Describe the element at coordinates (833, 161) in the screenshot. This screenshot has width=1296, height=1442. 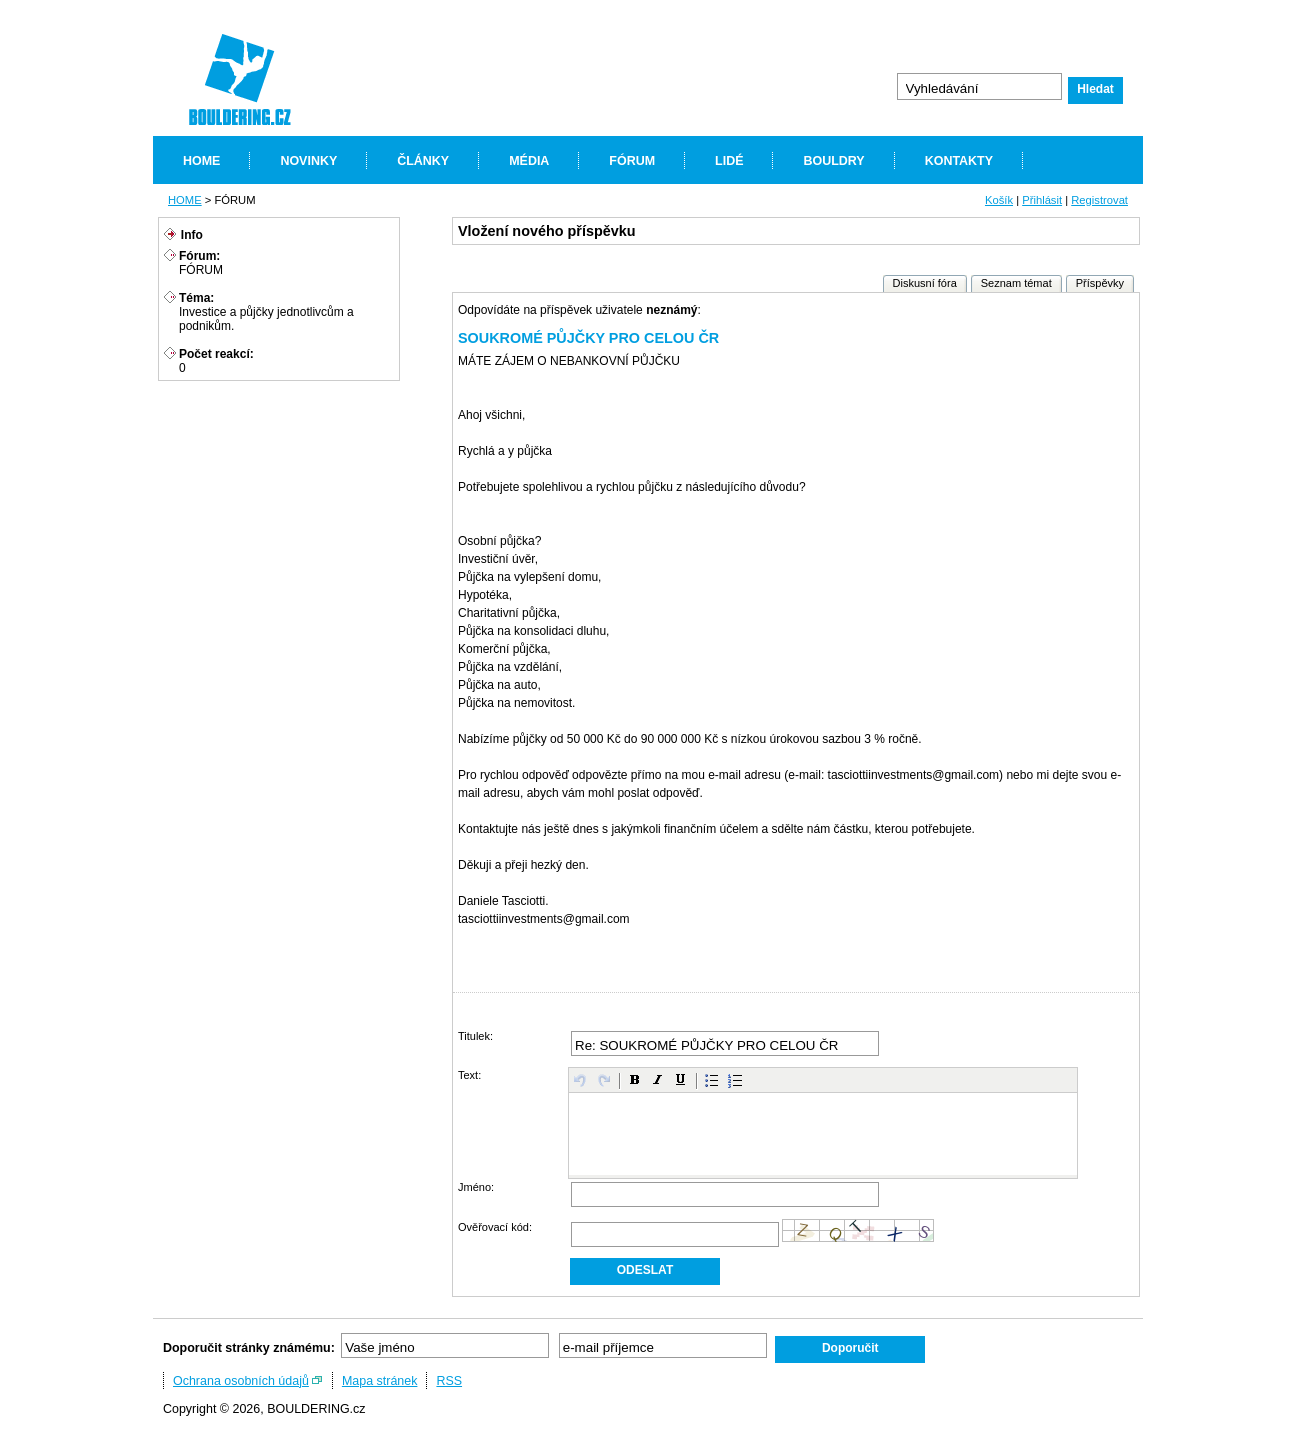
I see `BOULDRY` at that location.